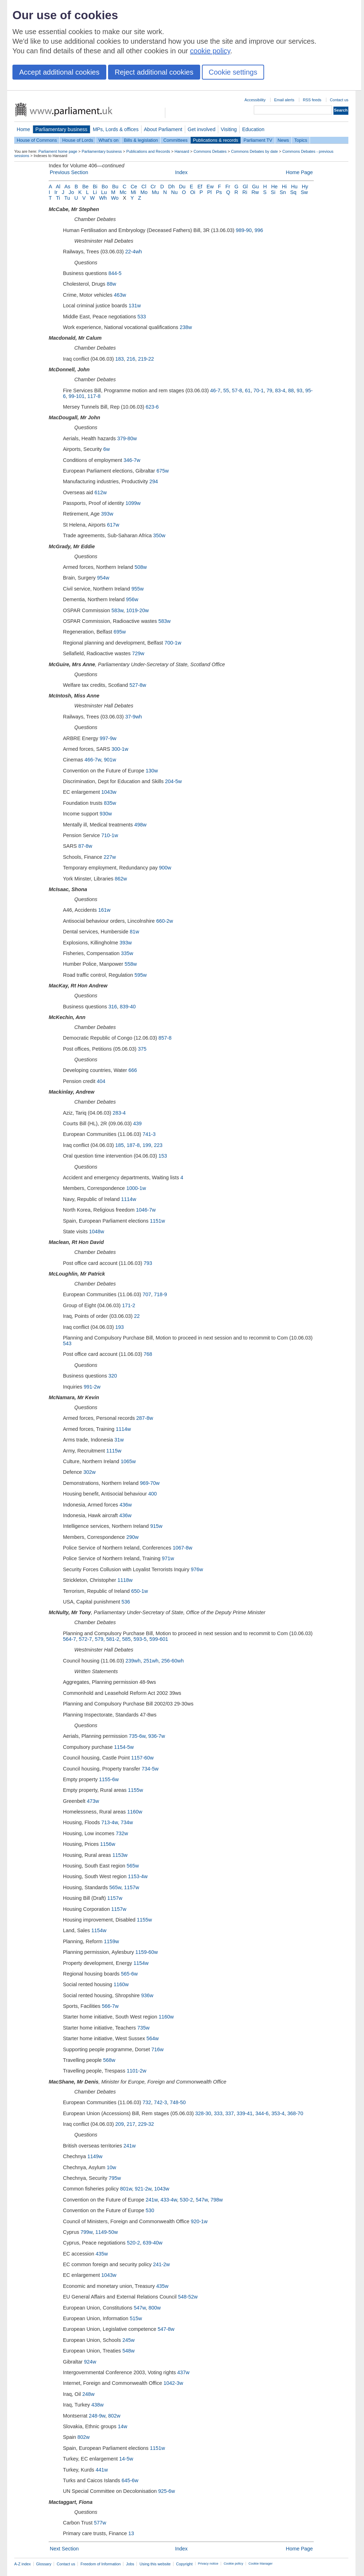 The image size is (364, 2576). What do you see at coordinates (293, 192) in the screenshot?
I see `Sq` at bounding box center [293, 192].